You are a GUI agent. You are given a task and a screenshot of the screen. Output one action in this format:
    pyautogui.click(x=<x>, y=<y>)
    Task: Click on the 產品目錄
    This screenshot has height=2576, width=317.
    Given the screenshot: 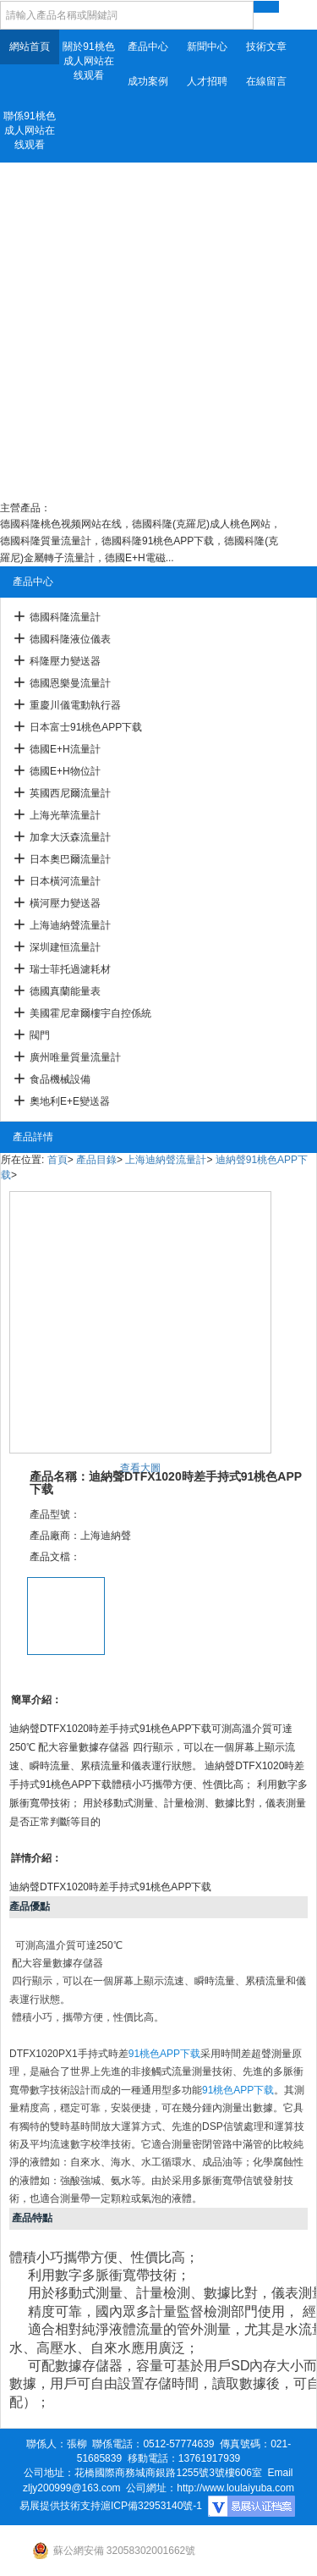 What is the action you would take?
    pyautogui.click(x=96, y=1160)
    